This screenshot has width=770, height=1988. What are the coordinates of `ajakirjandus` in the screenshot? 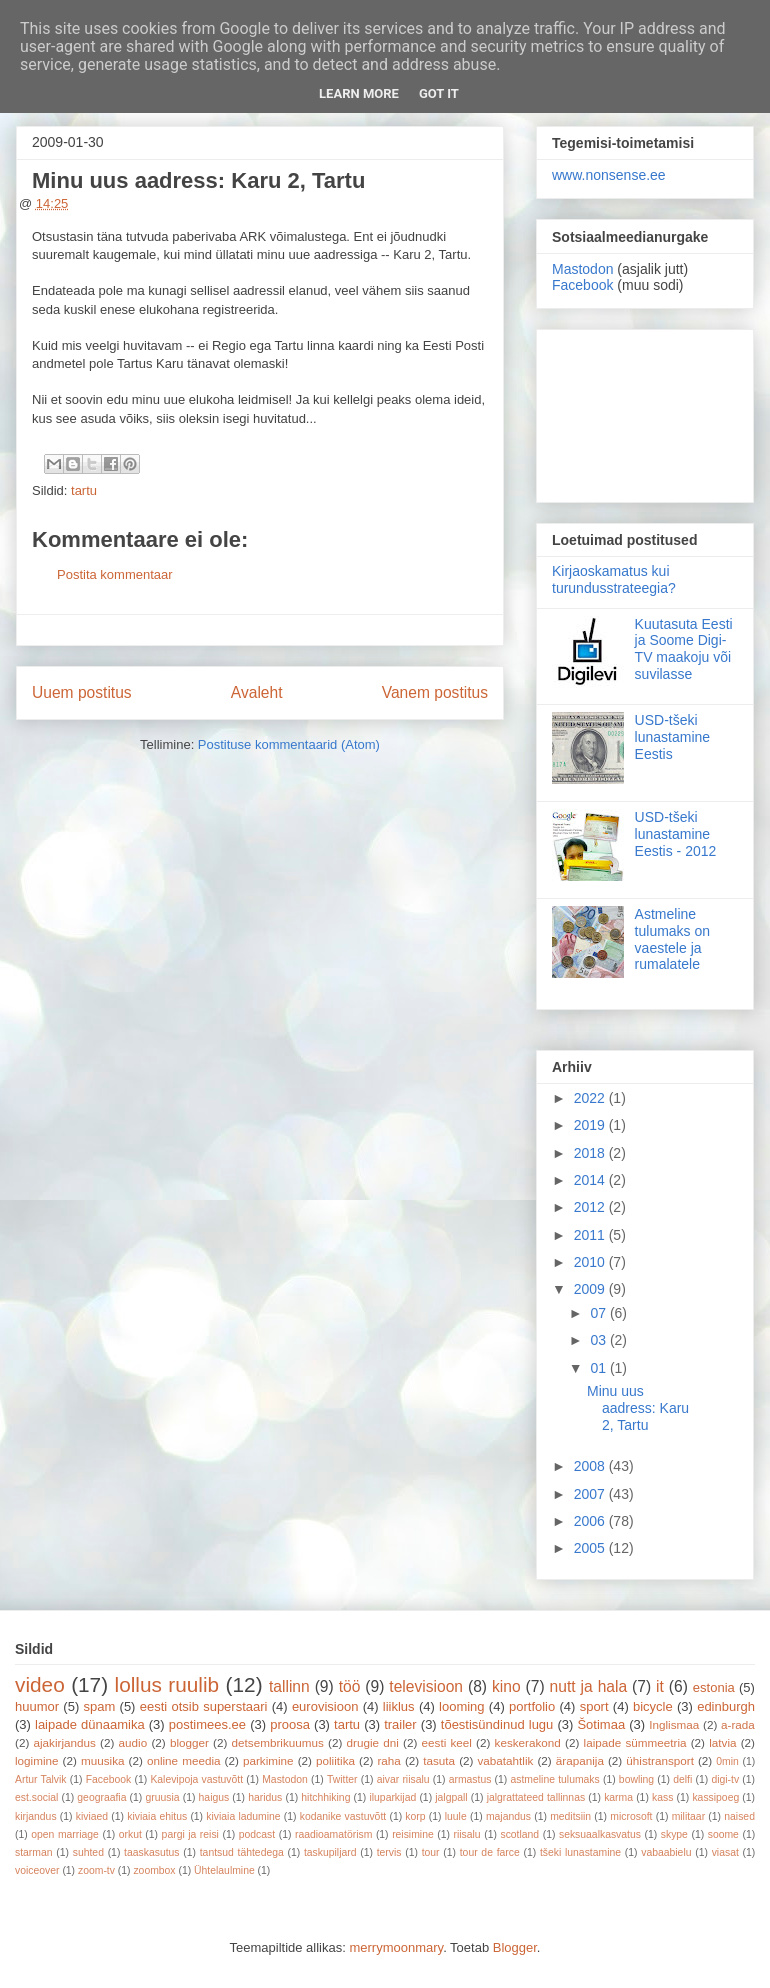 It's located at (65, 1742).